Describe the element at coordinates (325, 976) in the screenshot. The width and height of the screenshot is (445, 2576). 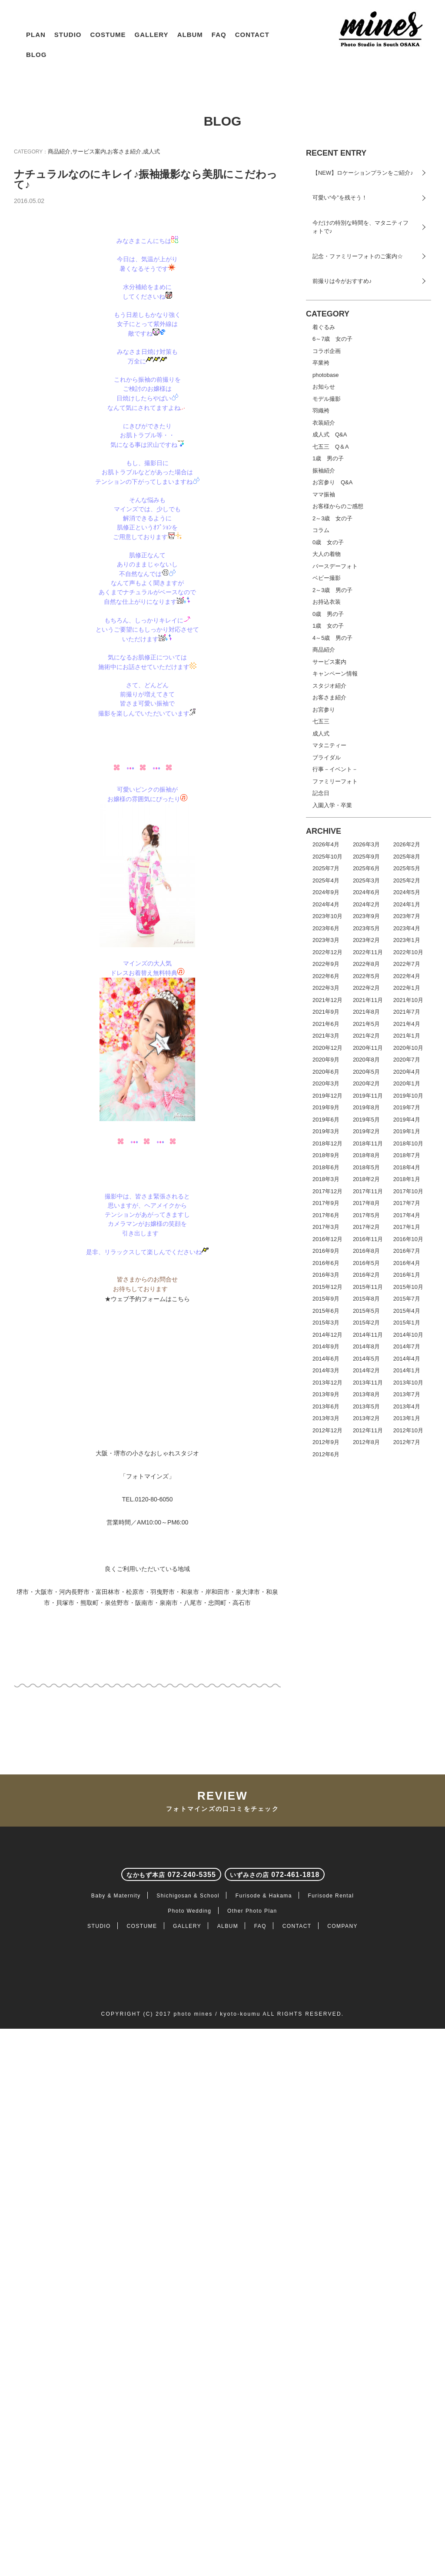
I see `2022年6月` at that location.